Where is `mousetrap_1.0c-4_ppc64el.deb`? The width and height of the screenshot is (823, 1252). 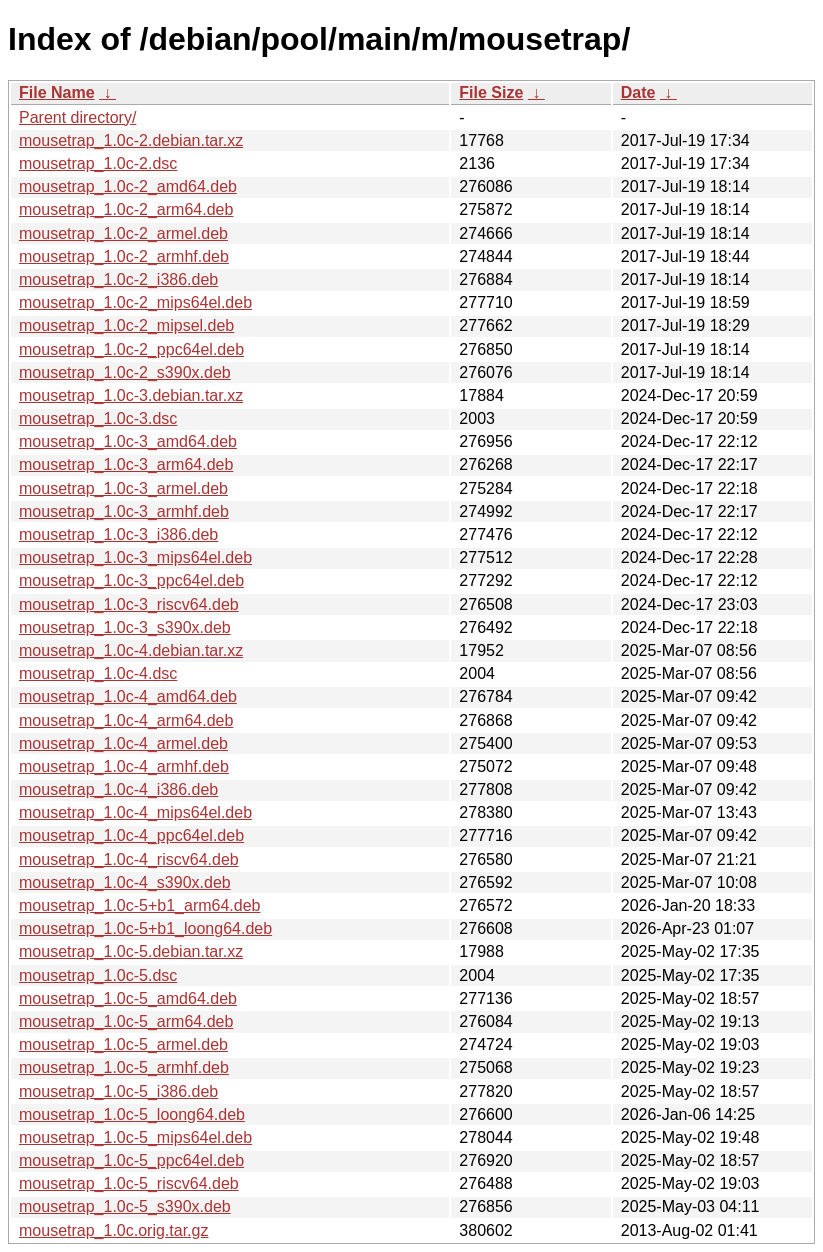
mousetrap_1.0c-4_ppc64el.deb is located at coordinates (131, 835).